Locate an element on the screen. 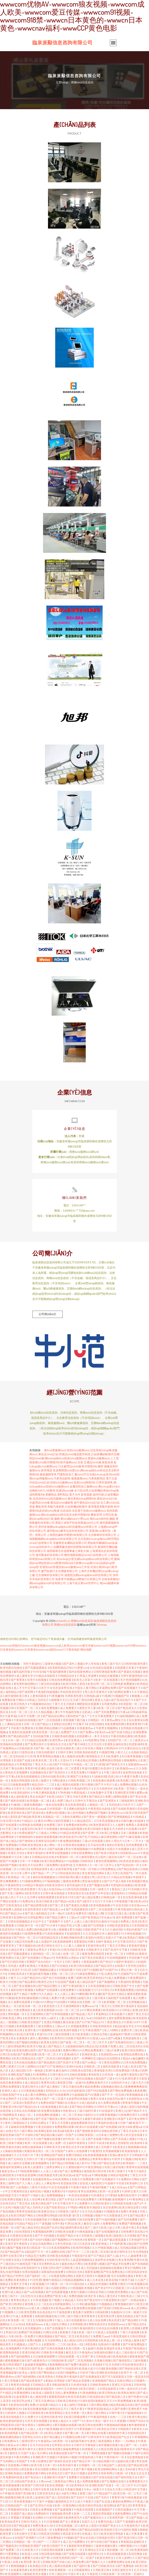 The image size is (149, 2576). 日韩欧美中文 is located at coordinates (94, 1949).